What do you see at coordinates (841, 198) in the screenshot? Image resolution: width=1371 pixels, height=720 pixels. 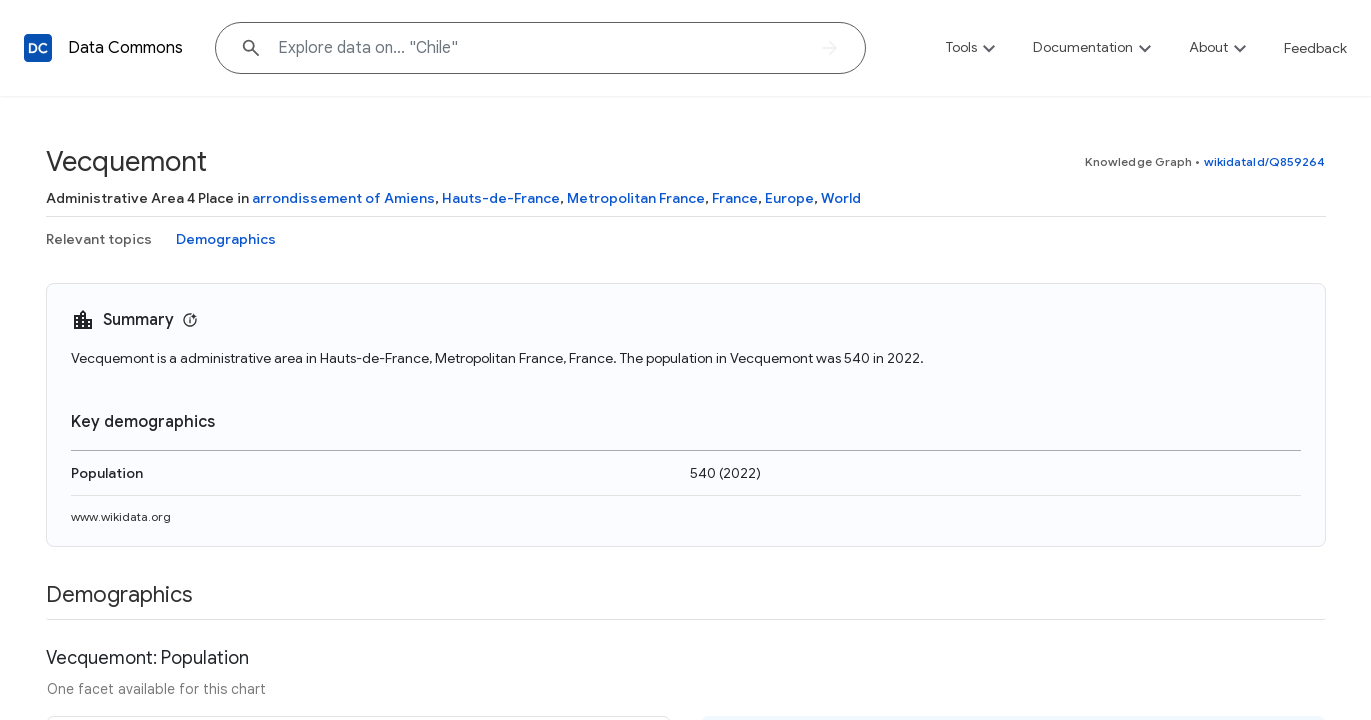 I see `World` at bounding box center [841, 198].